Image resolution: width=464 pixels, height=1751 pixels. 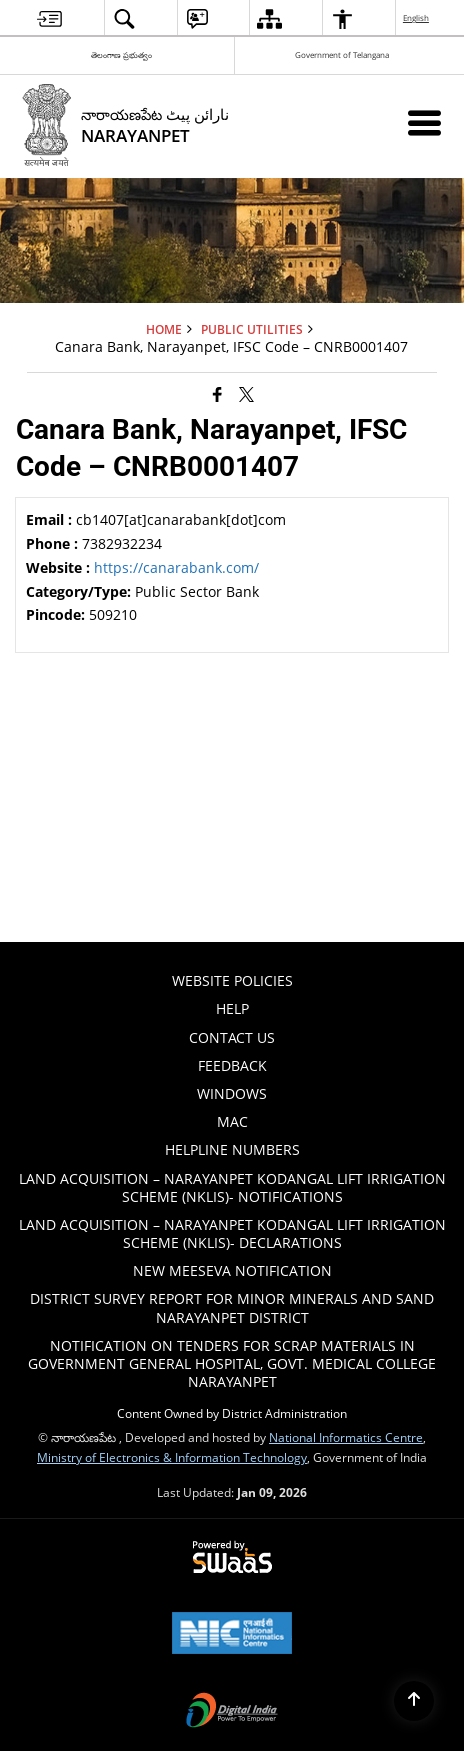 What do you see at coordinates (232, 980) in the screenshot?
I see `Website Policies [menuitem]` at bounding box center [232, 980].